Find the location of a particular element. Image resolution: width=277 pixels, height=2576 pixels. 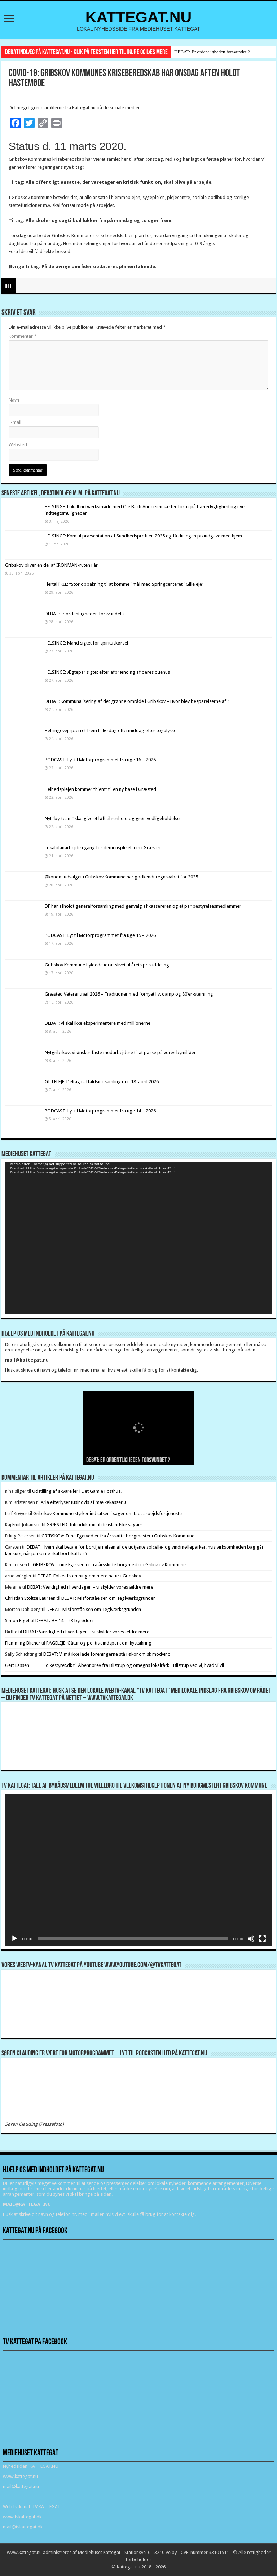

[Mute] is located at coordinates (251, 1938).